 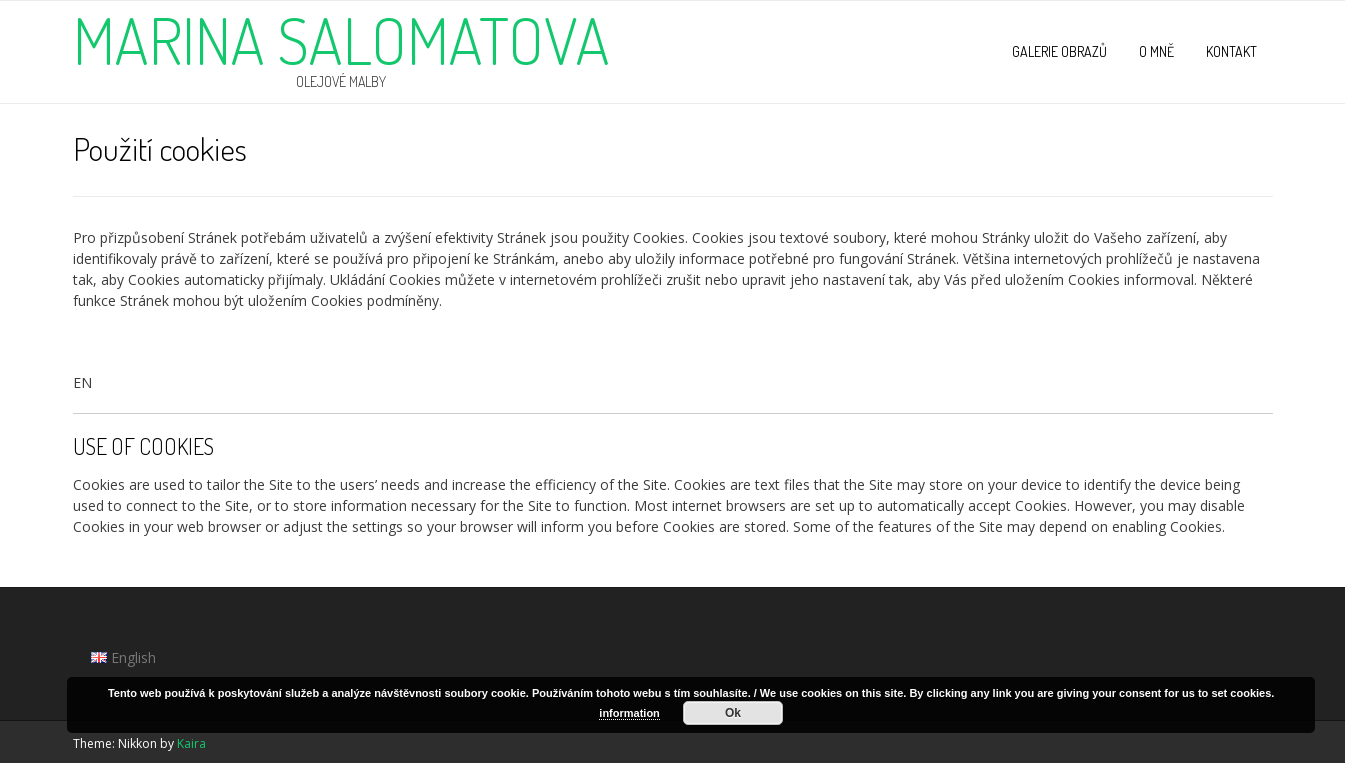 I want to click on O mně, so click(x=1156, y=51).